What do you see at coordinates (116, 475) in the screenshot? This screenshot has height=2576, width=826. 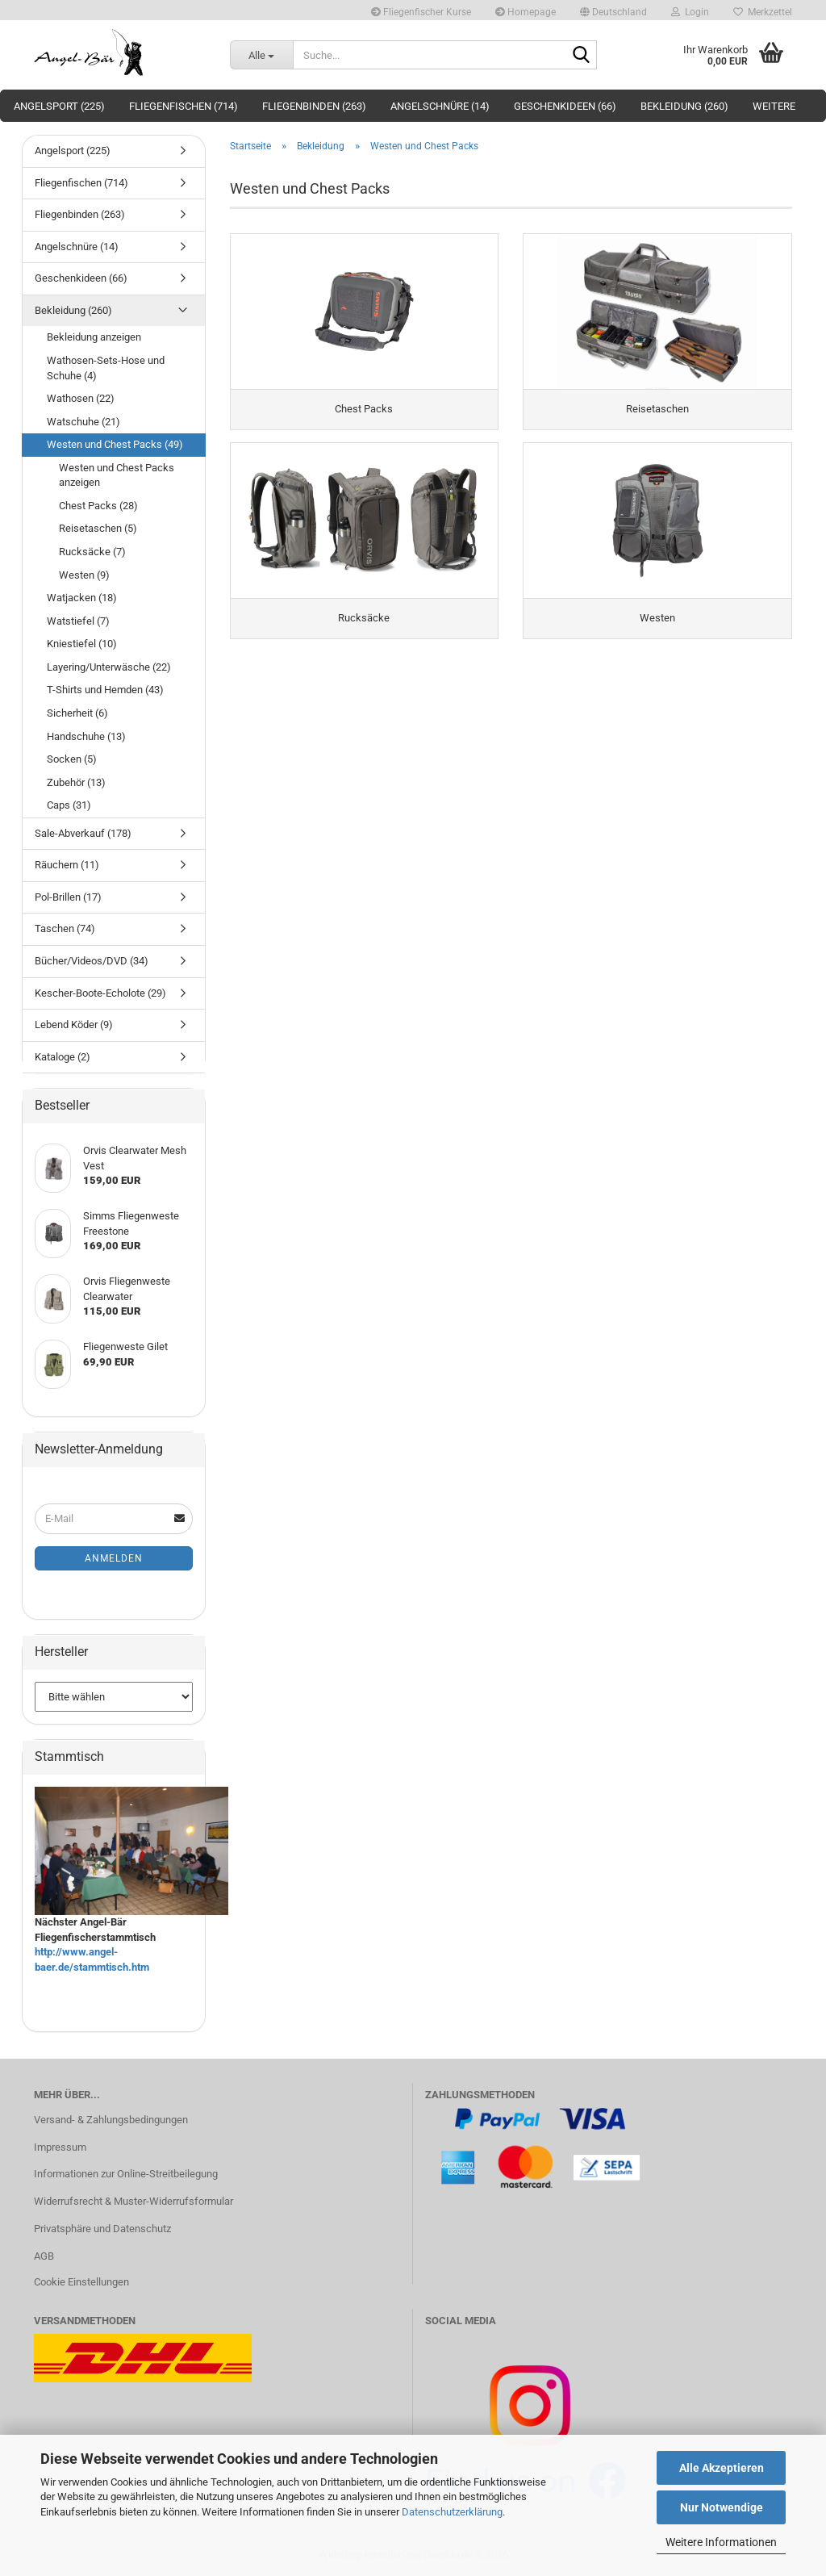 I see `Westen und Chest Packs anzeigen` at bounding box center [116, 475].